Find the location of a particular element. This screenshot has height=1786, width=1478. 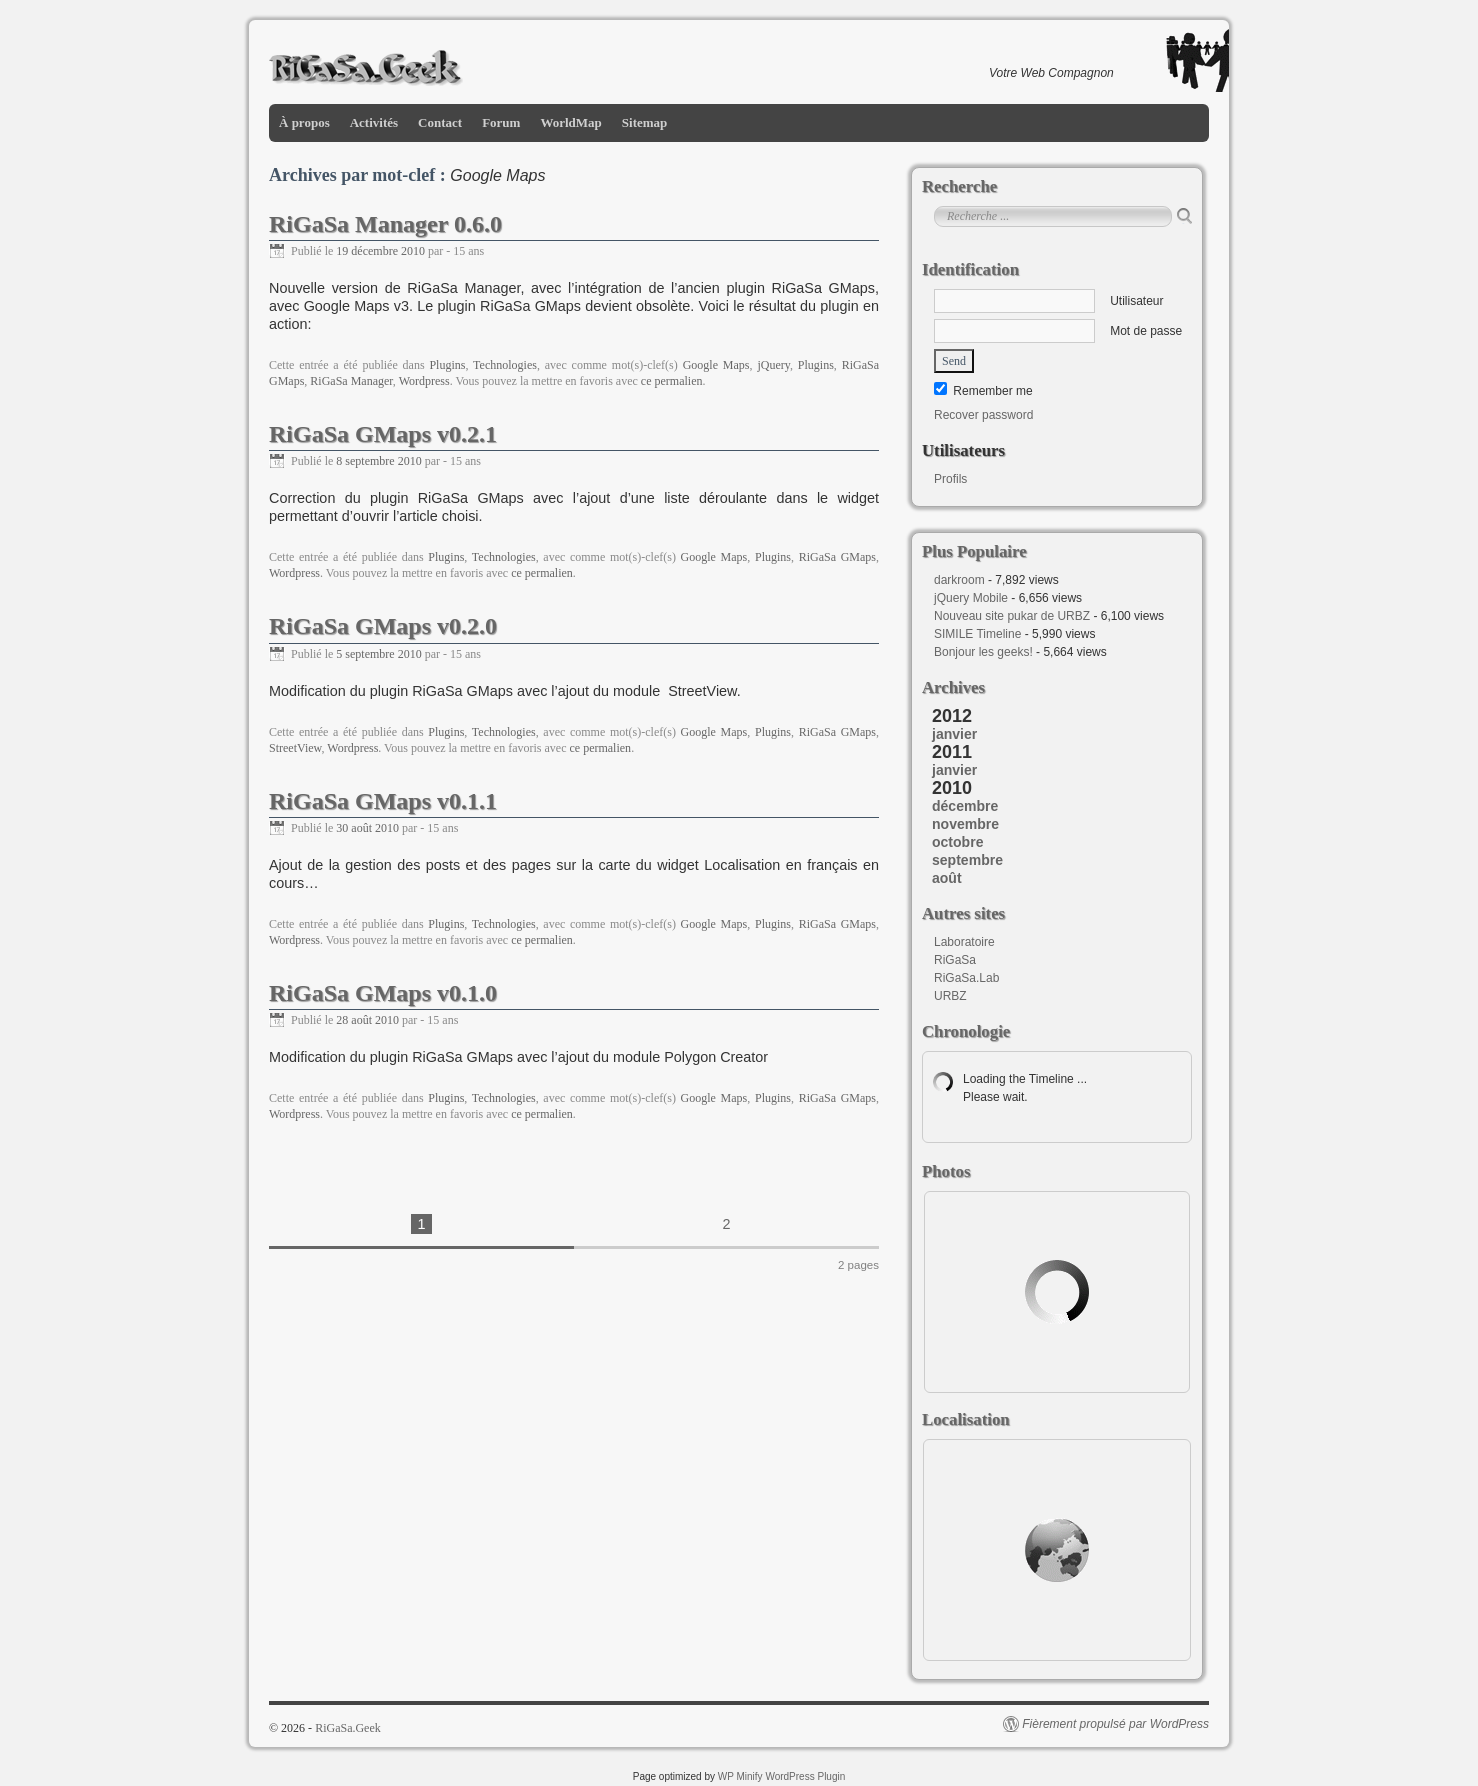

SIMILE Timeline is located at coordinates (977, 634).